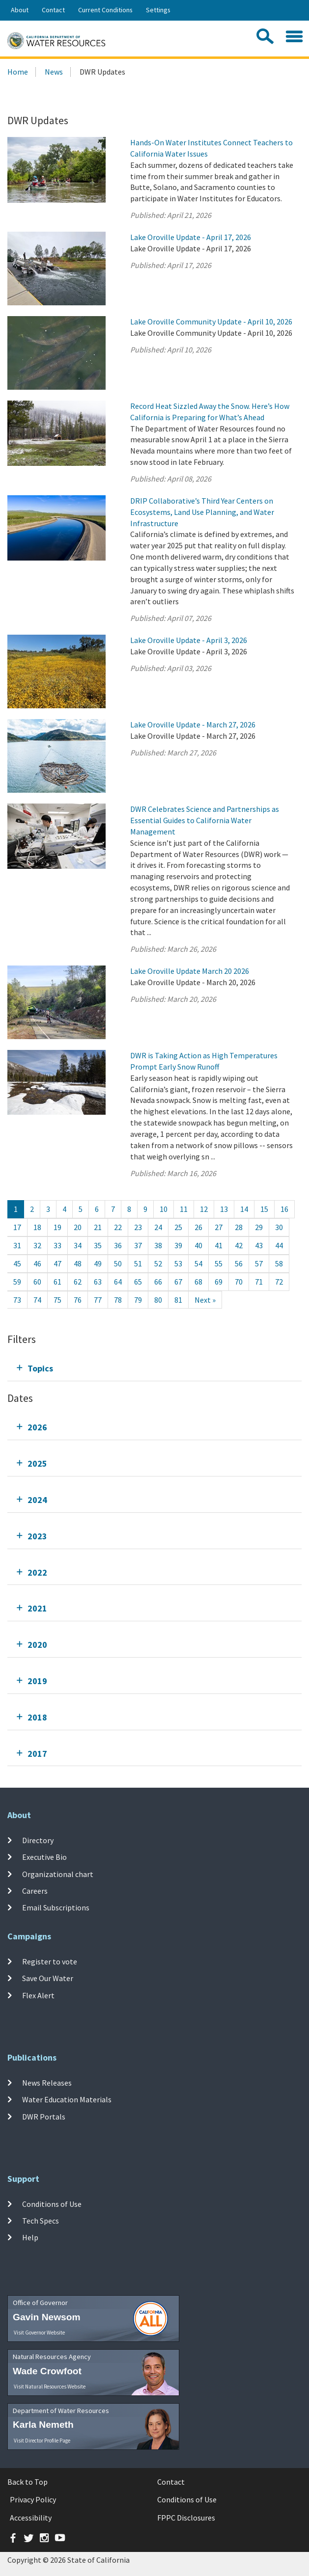 The height and width of the screenshot is (2576, 309). Describe the element at coordinates (43, 2116) in the screenshot. I see `DWR Portals` at that location.